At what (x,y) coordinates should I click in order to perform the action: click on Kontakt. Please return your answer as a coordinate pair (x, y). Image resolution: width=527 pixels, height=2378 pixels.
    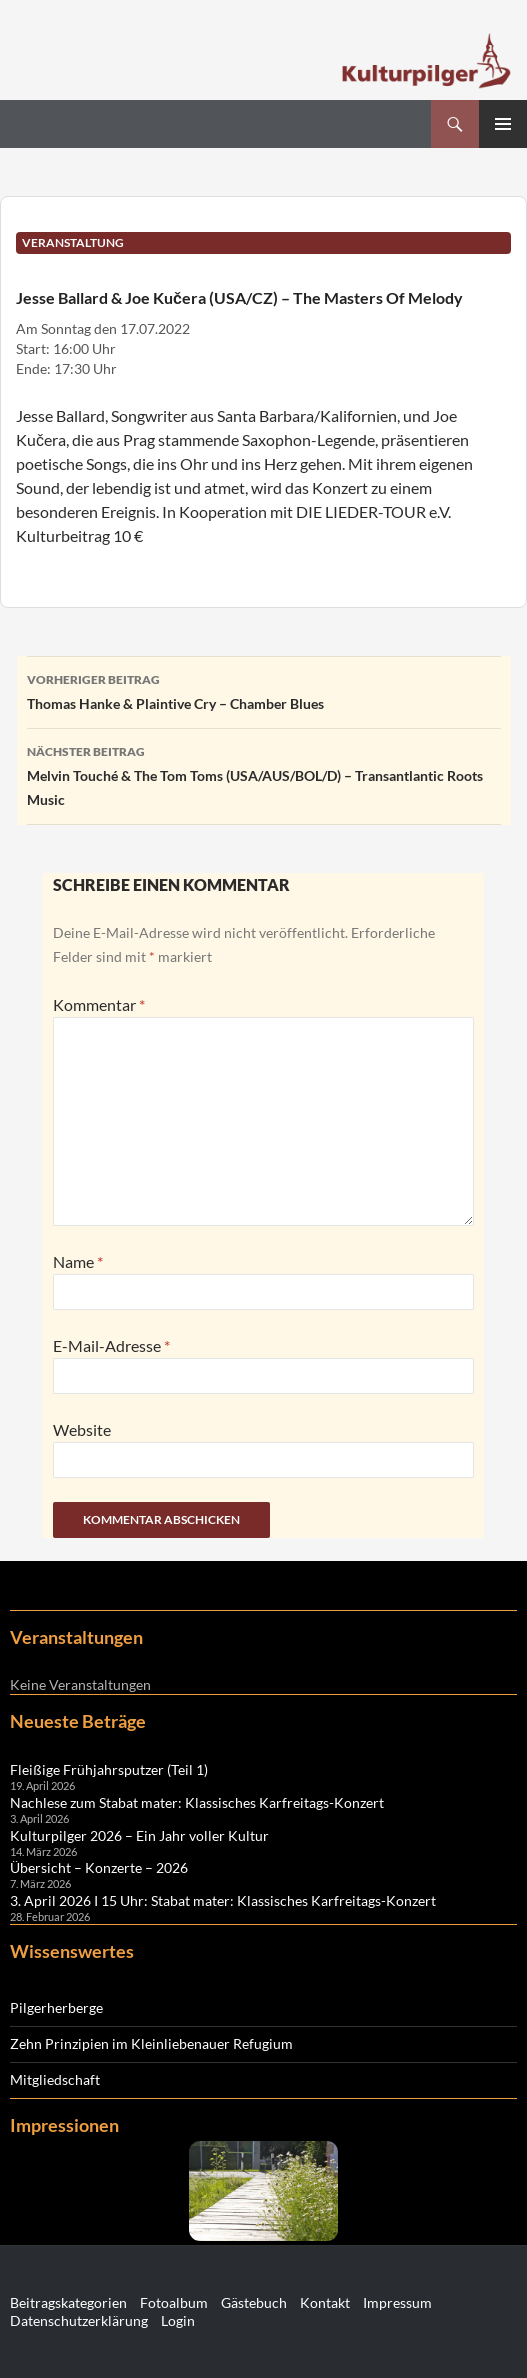
    Looking at the image, I should click on (325, 2302).